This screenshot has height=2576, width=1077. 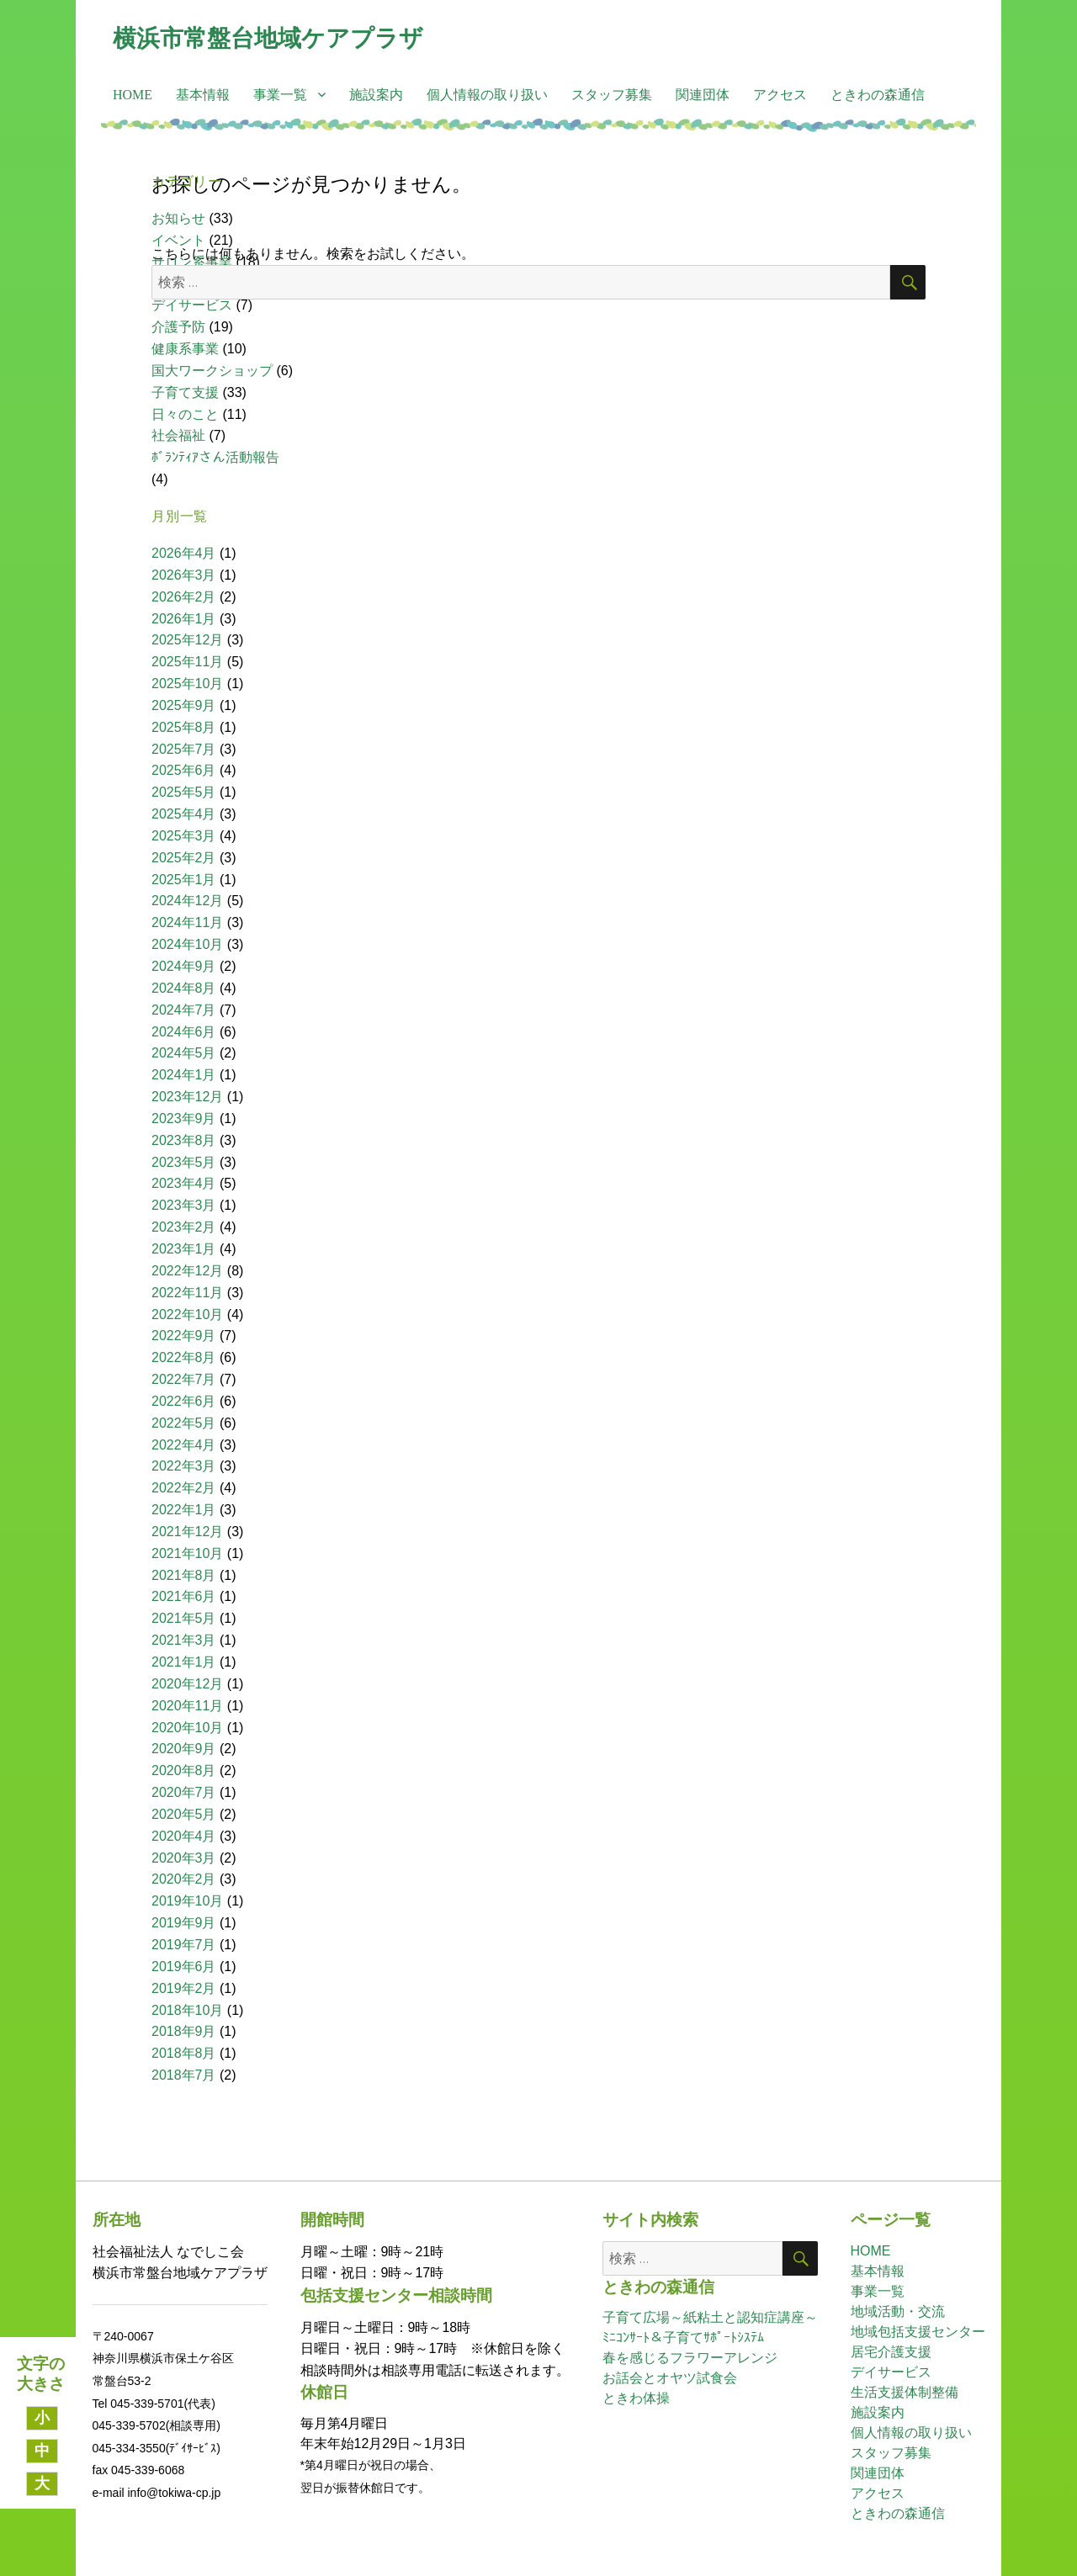 I want to click on 2020年4月, so click(x=183, y=1836).